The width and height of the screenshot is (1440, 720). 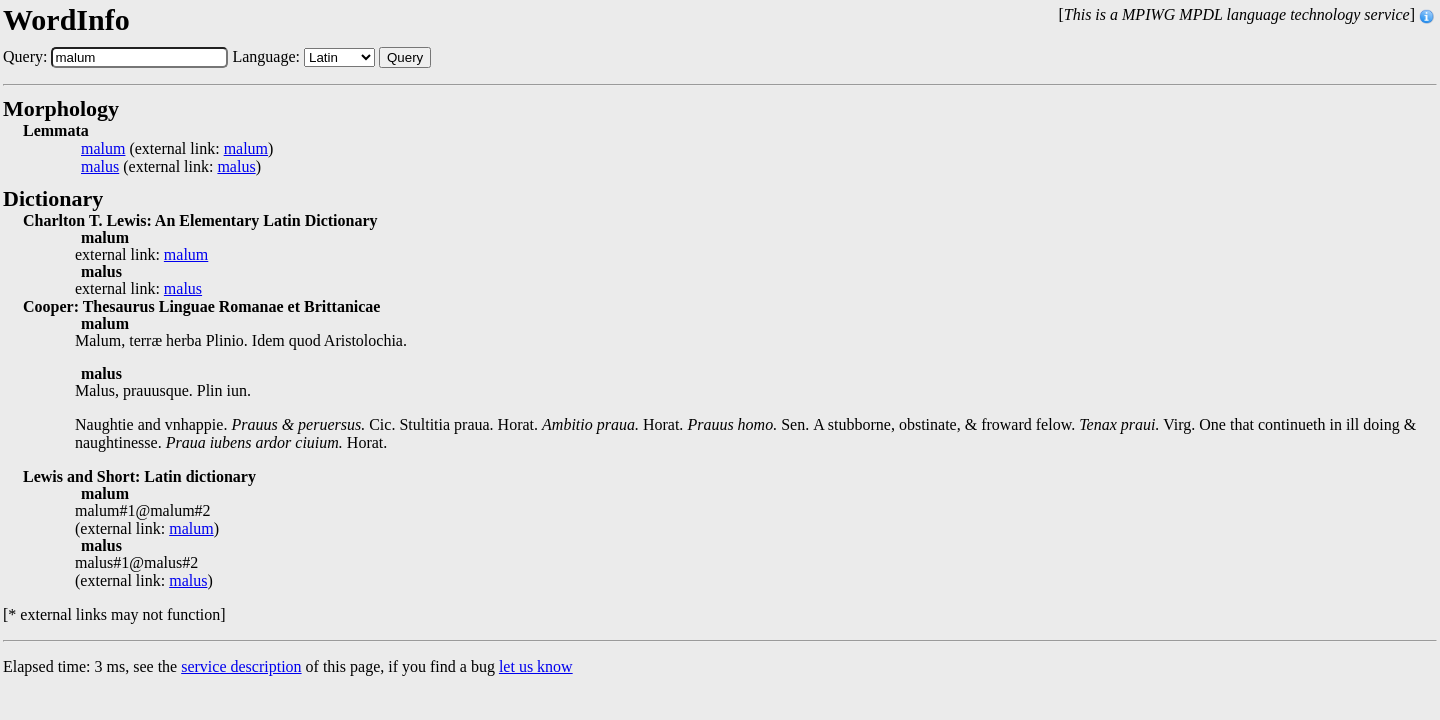 What do you see at coordinates (100, 167) in the screenshot?
I see `malus` at bounding box center [100, 167].